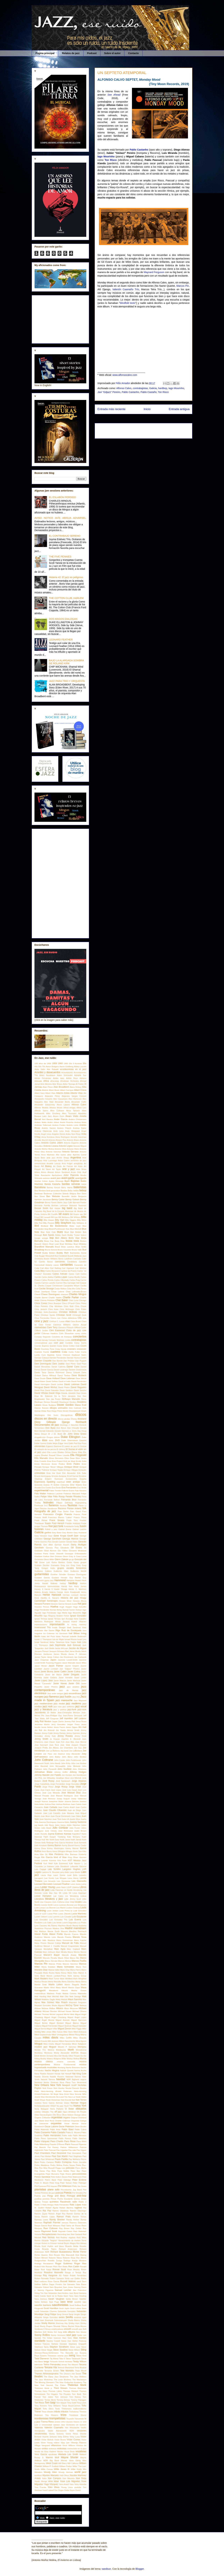  Describe the element at coordinates (53, 2041) in the screenshot. I see `Milt Jackson` at that location.